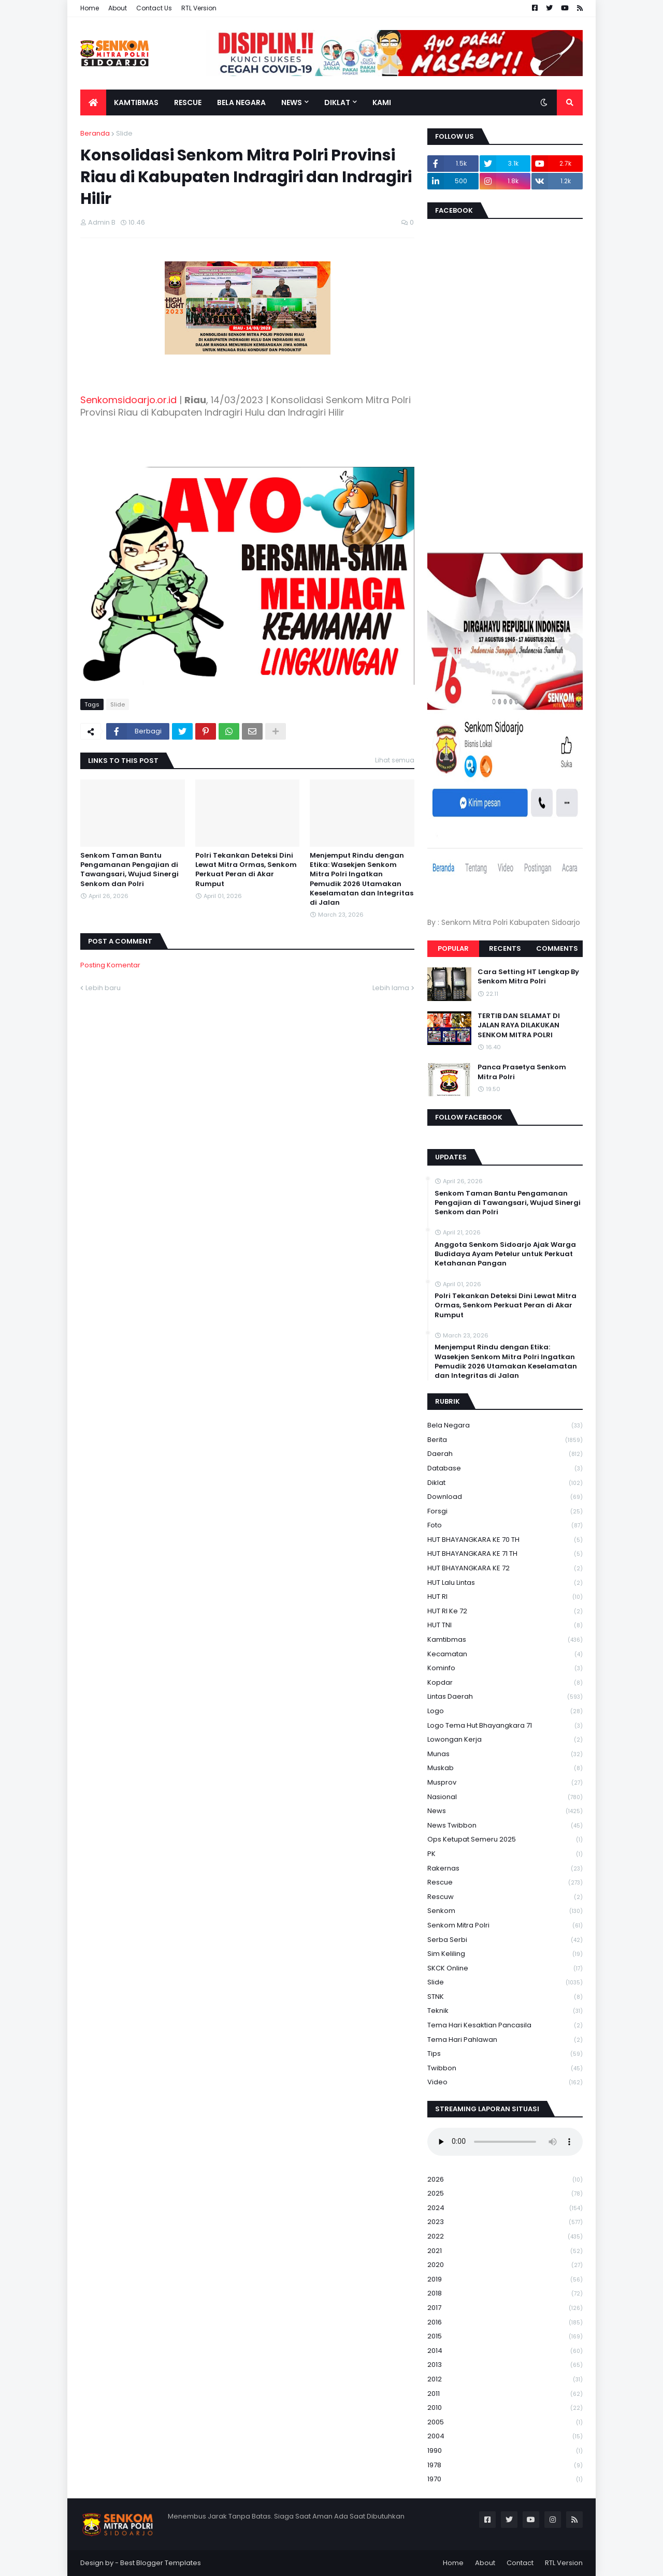  Describe the element at coordinates (505, 1568) in the screenshot. I see `HUT BHAYANGKARA KE 72` at that location.